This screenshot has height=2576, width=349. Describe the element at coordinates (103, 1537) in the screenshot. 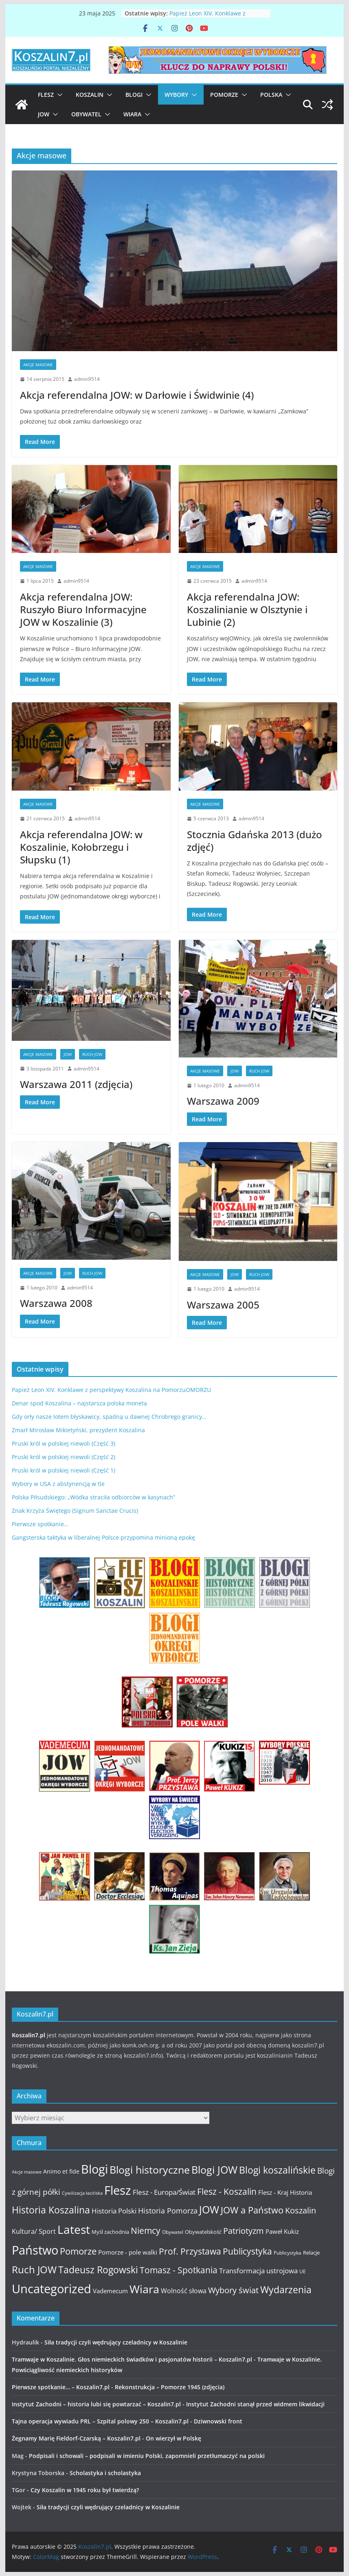

I see `Gangsterska taktyka w liberalnej Polsce przypomina minioną epokę` at that location.